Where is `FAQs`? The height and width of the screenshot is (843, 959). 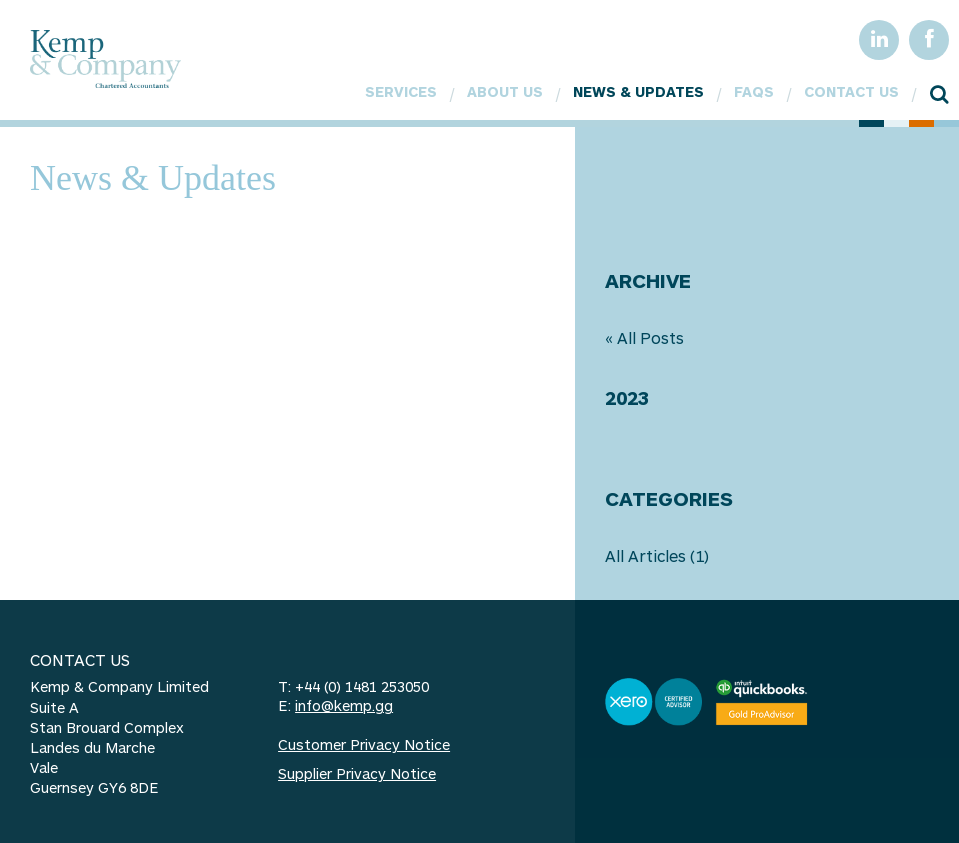
FAQs is located at coordinates (754, 91).